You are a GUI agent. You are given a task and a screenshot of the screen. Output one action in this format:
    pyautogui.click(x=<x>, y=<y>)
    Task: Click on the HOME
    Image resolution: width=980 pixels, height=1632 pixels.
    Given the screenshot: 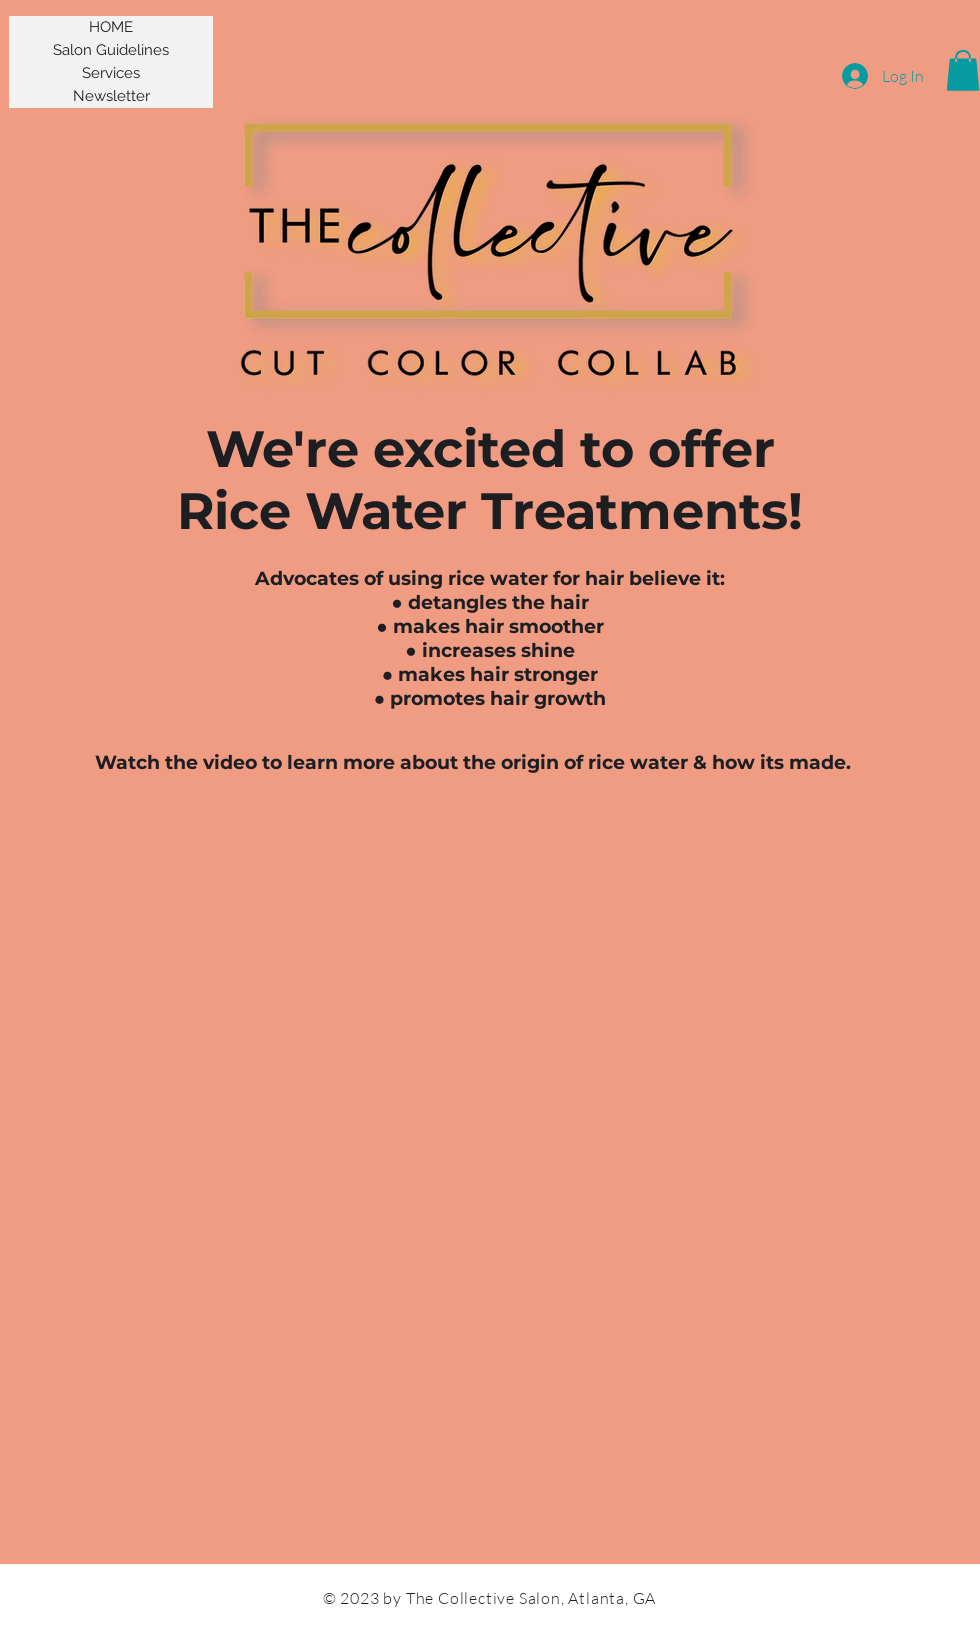 What is the action you would take?
    pyautogui.click(x=111, y=27)
    